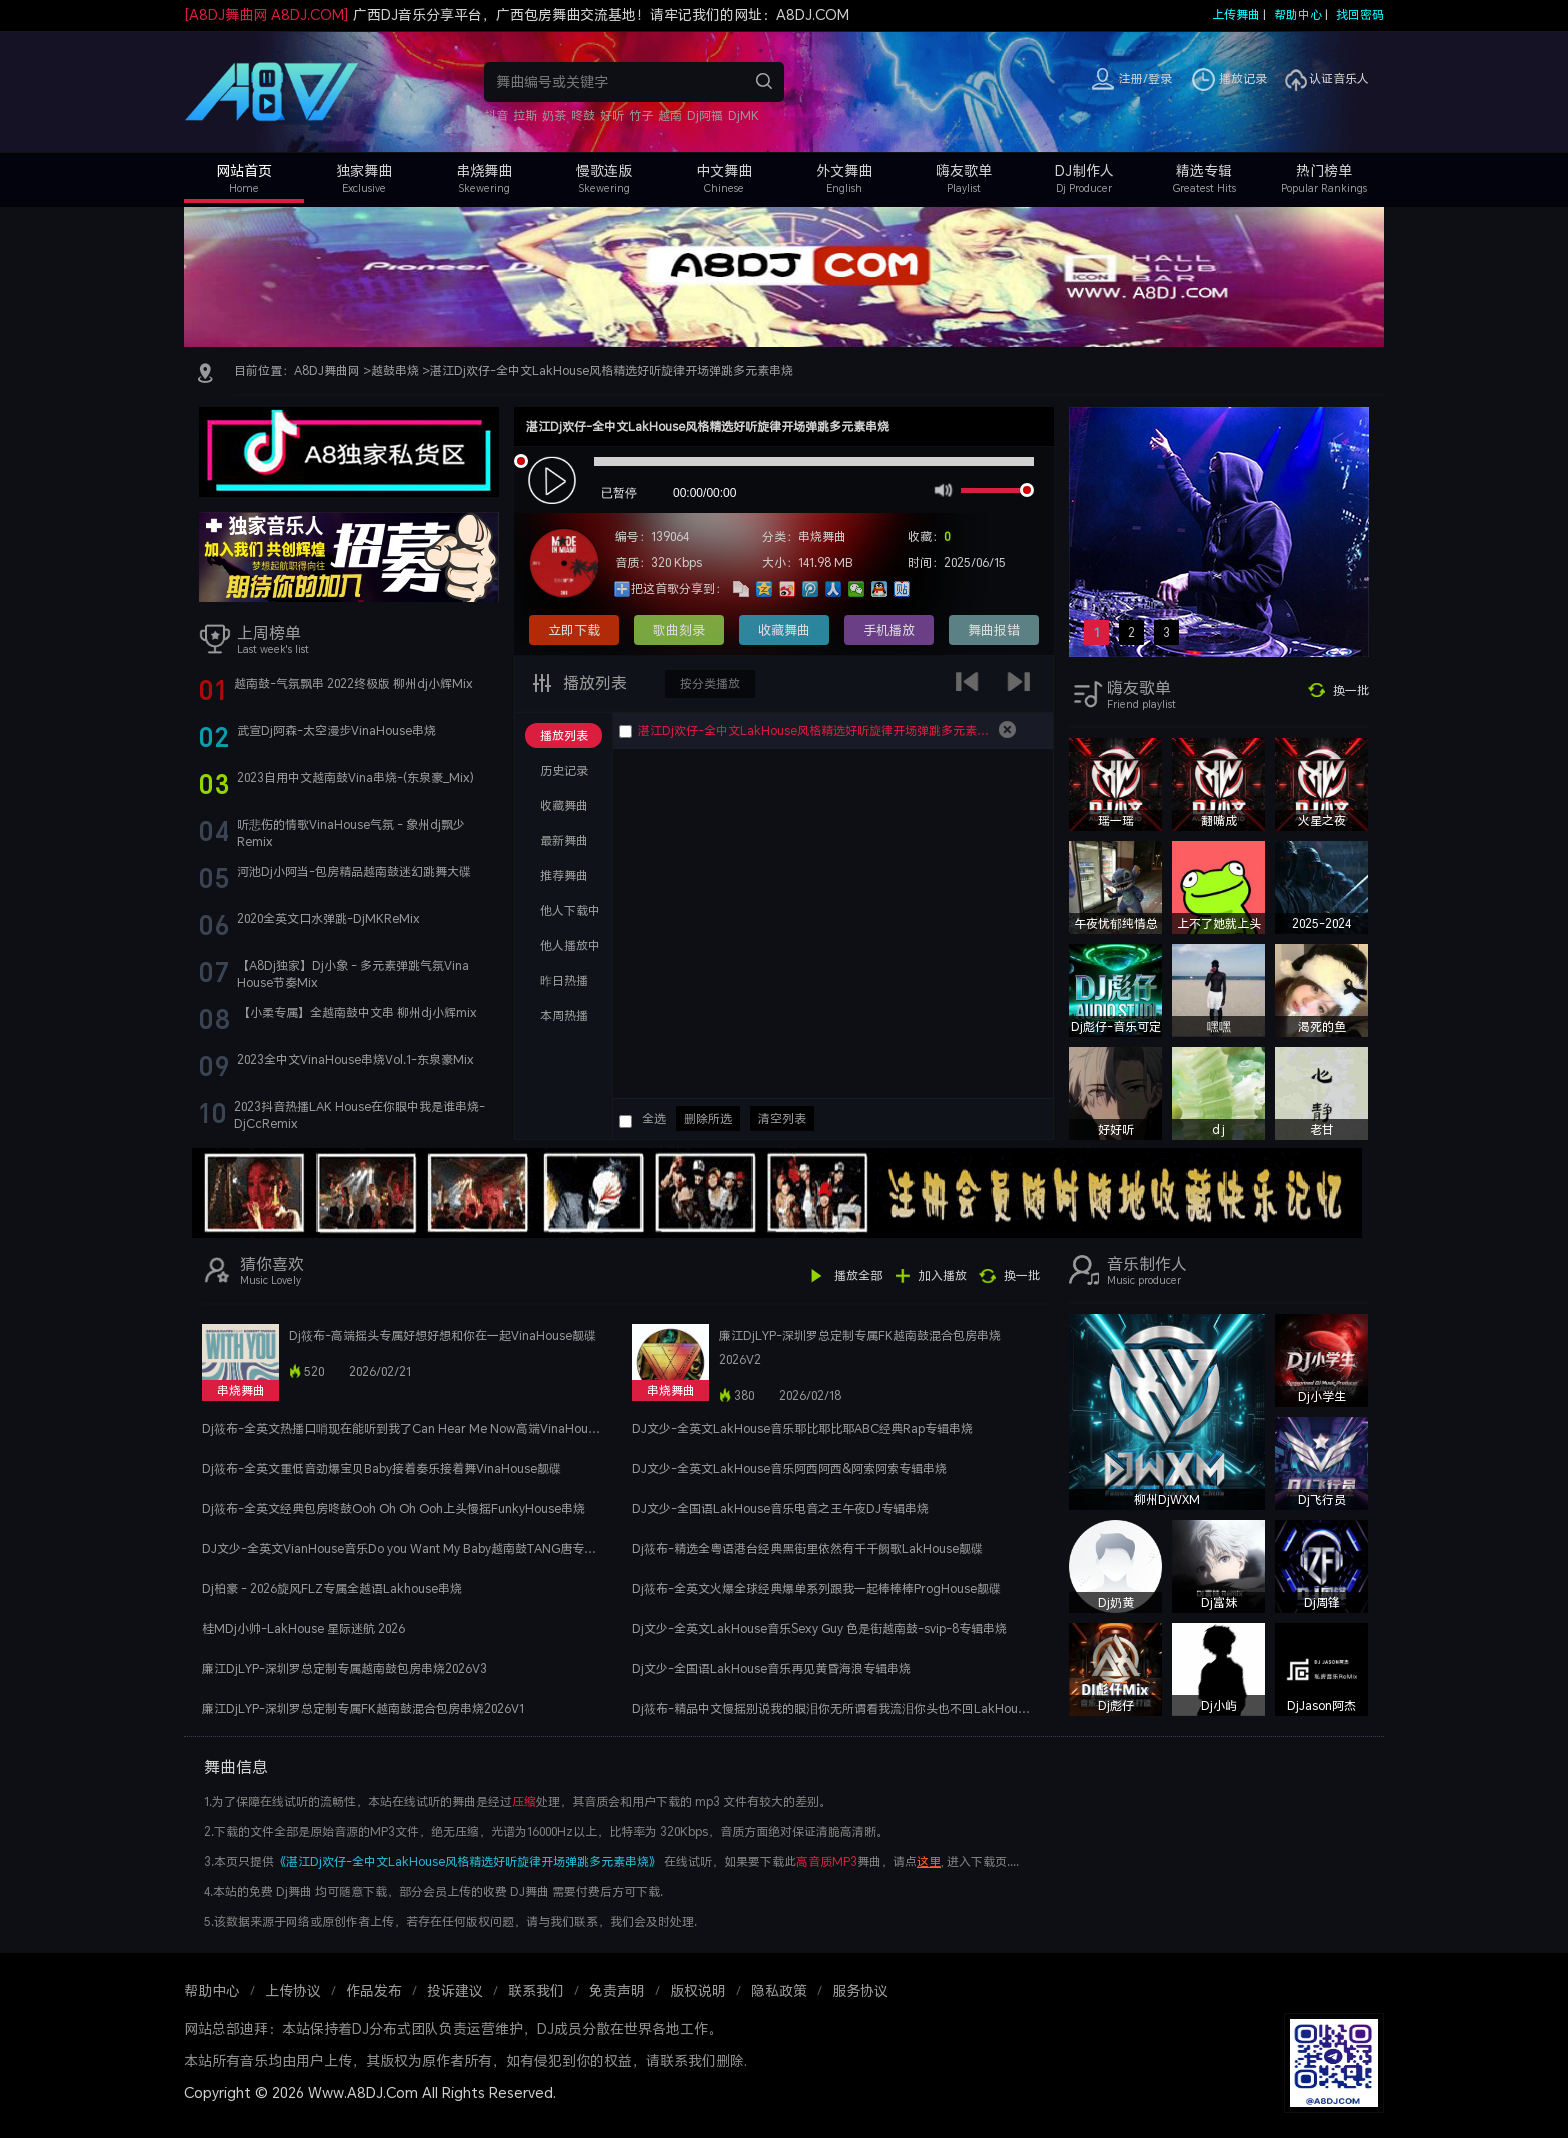  Describe the element at coordinates (617, 1990) in the screenshot. I see `免责声明` at that location.